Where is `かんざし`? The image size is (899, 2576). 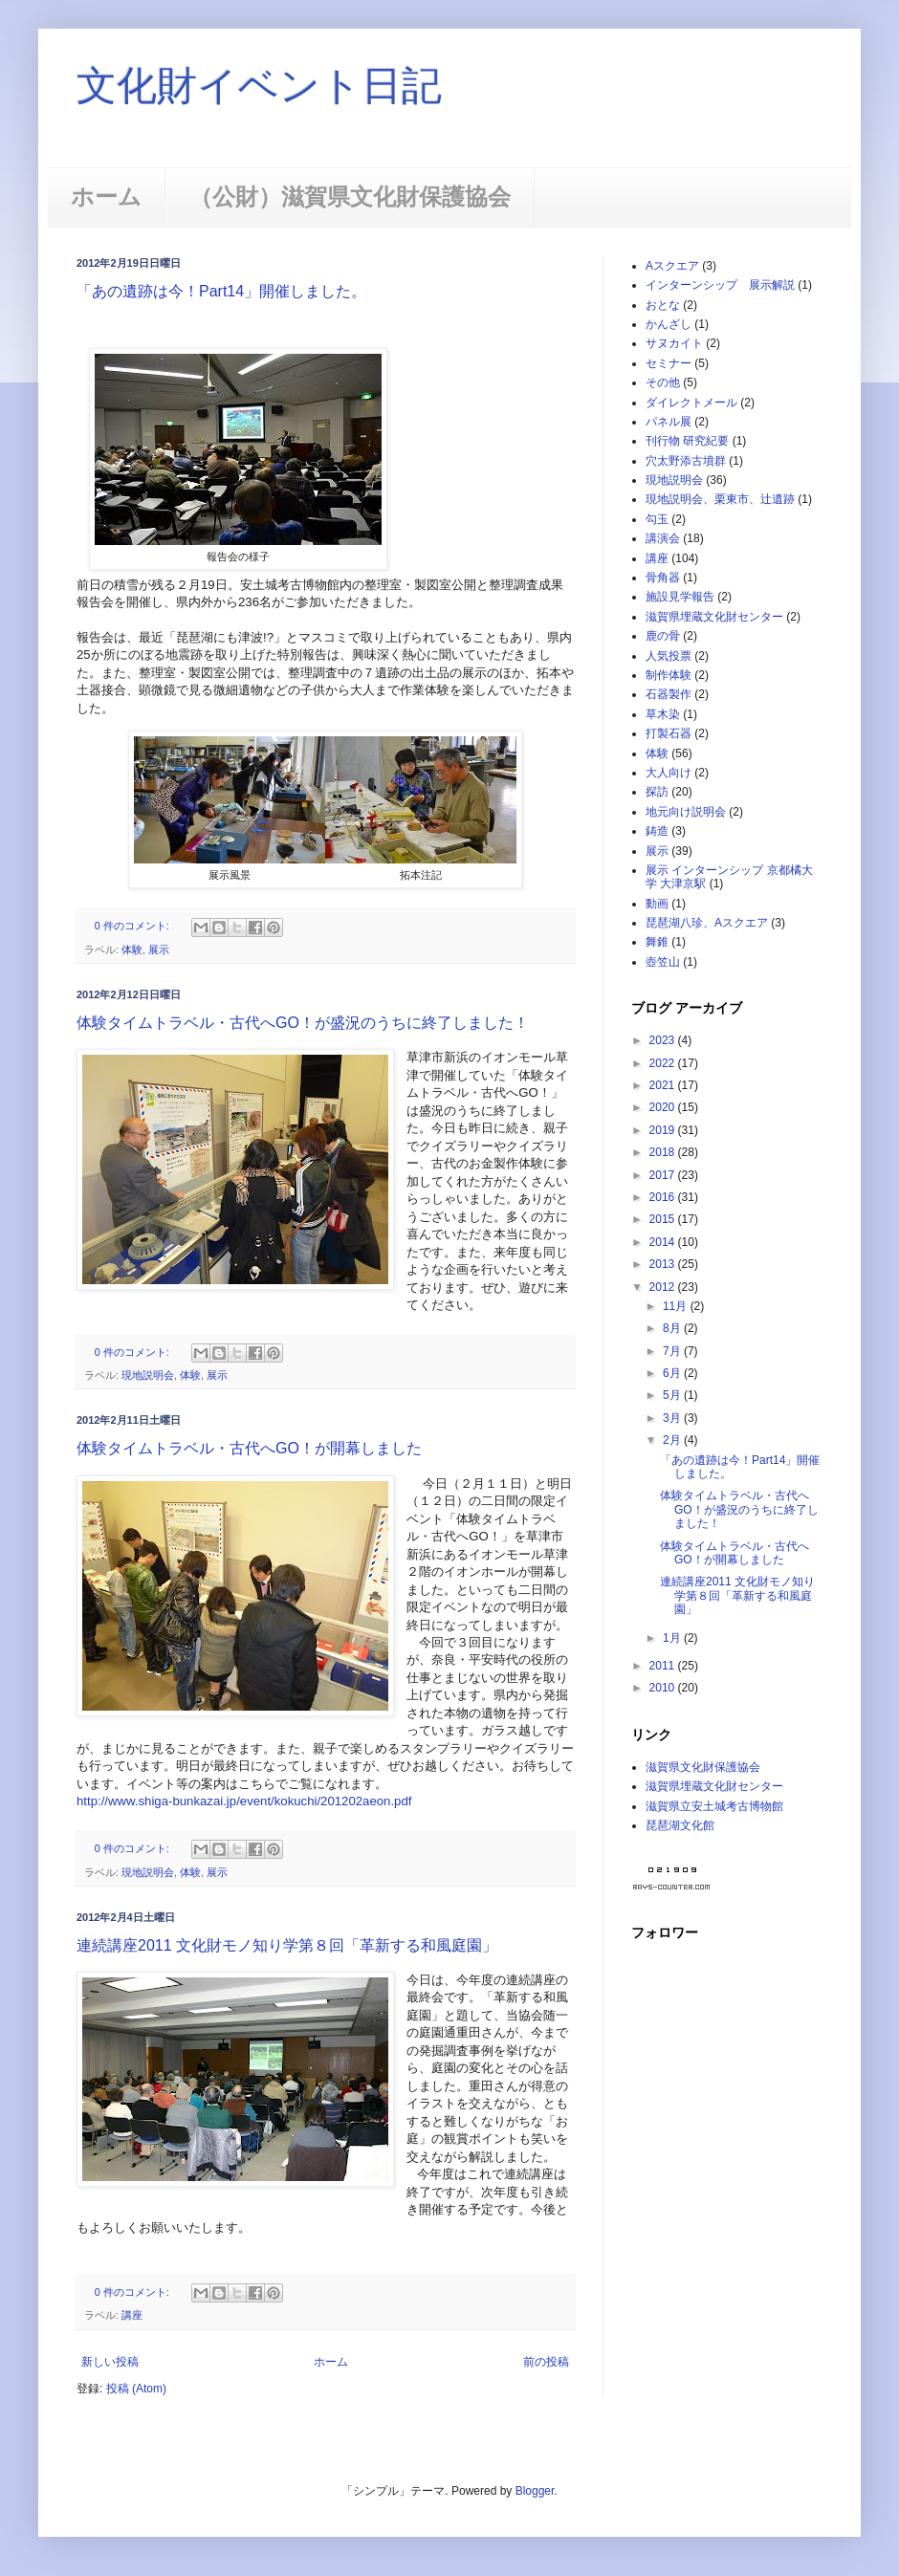
かんざし is located at coordinates (668, 324).